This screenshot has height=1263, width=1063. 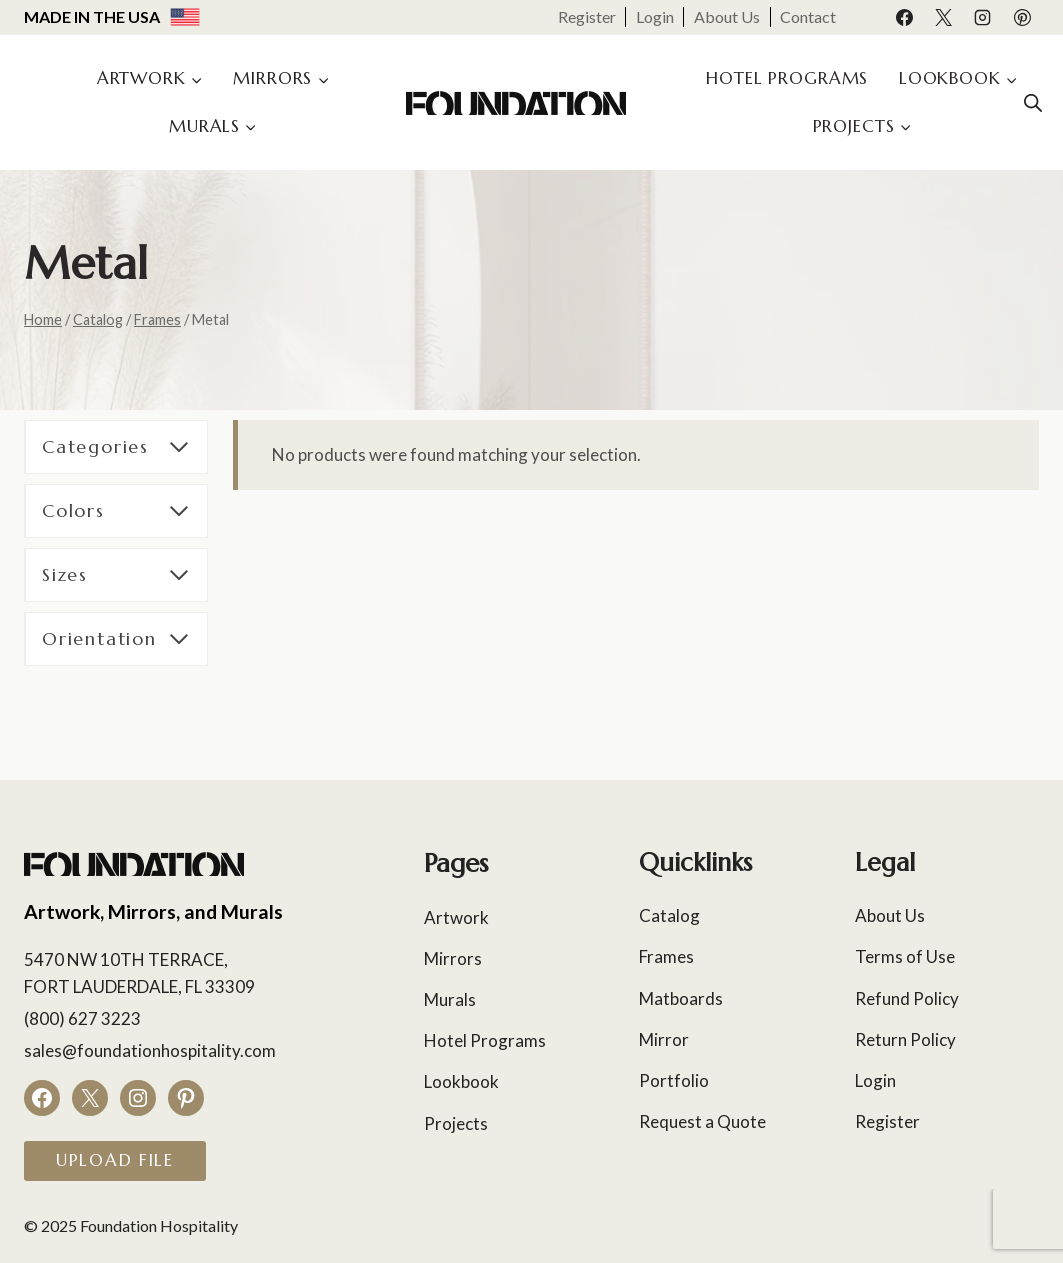 I want to click on Artwork, so click(x=456, y=917).